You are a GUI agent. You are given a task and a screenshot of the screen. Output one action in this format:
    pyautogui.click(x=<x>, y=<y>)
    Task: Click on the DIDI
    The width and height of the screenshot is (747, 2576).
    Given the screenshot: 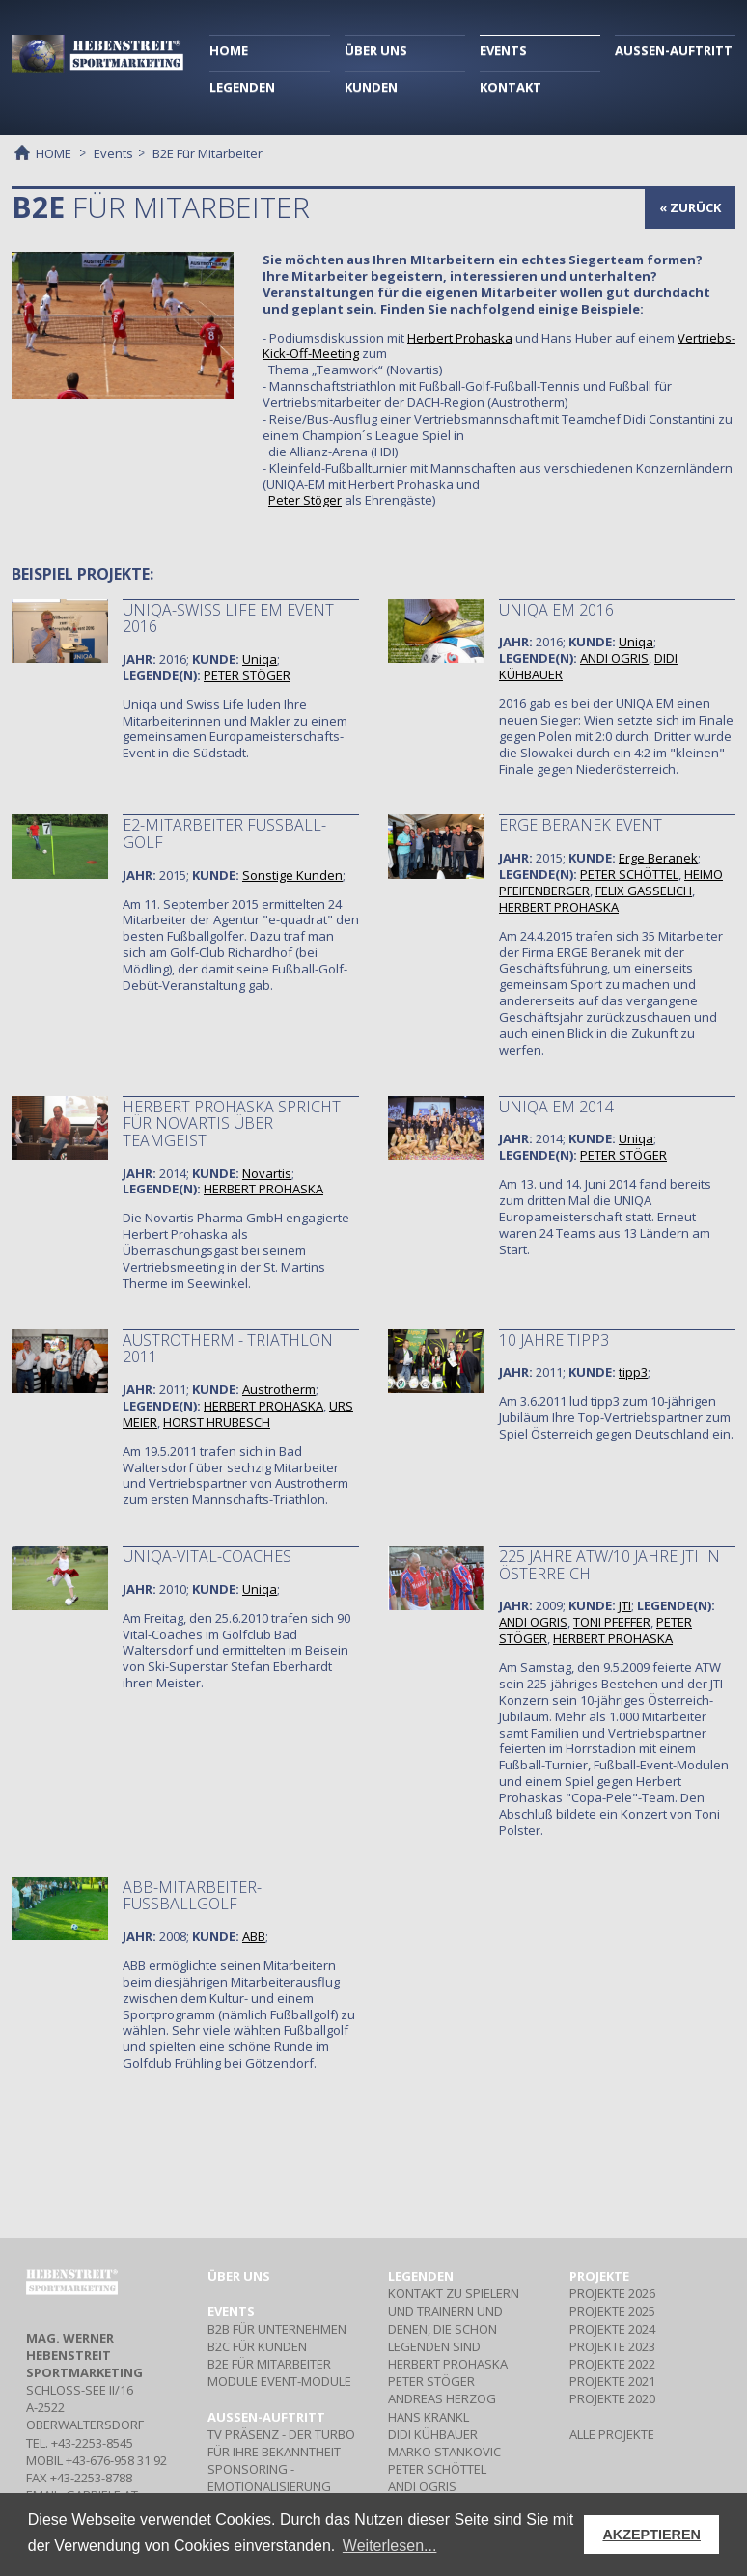 What is the action you would take?
    pyautogui.click(x=433, y=2434)
    